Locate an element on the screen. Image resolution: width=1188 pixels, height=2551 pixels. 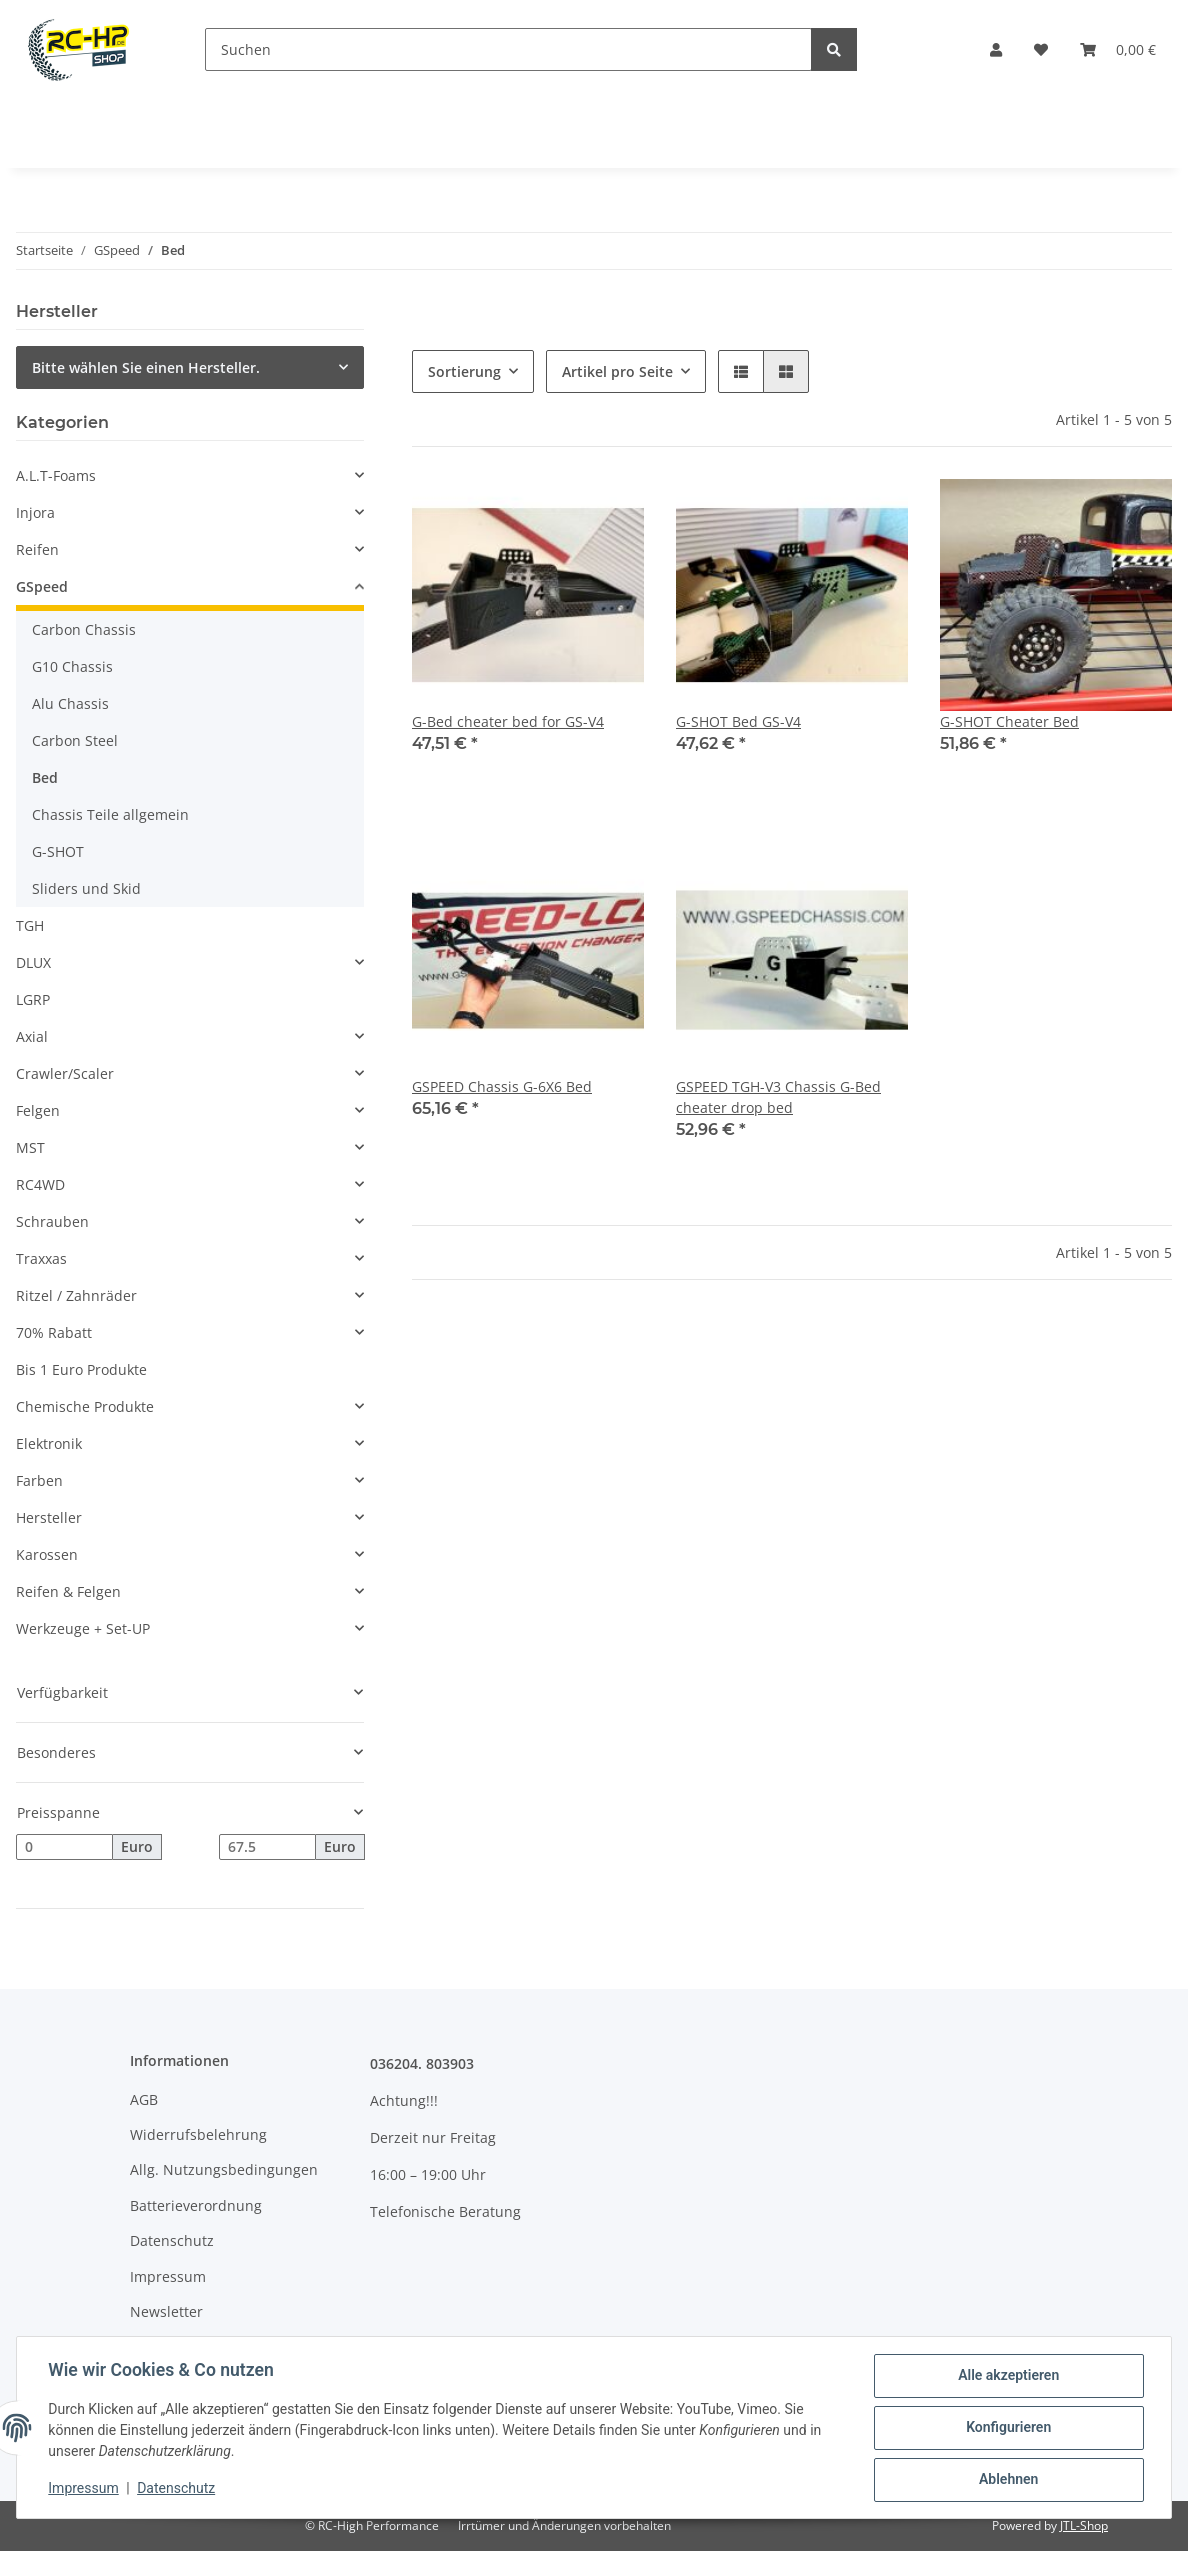
[button] is located at coordinates (996, 49).